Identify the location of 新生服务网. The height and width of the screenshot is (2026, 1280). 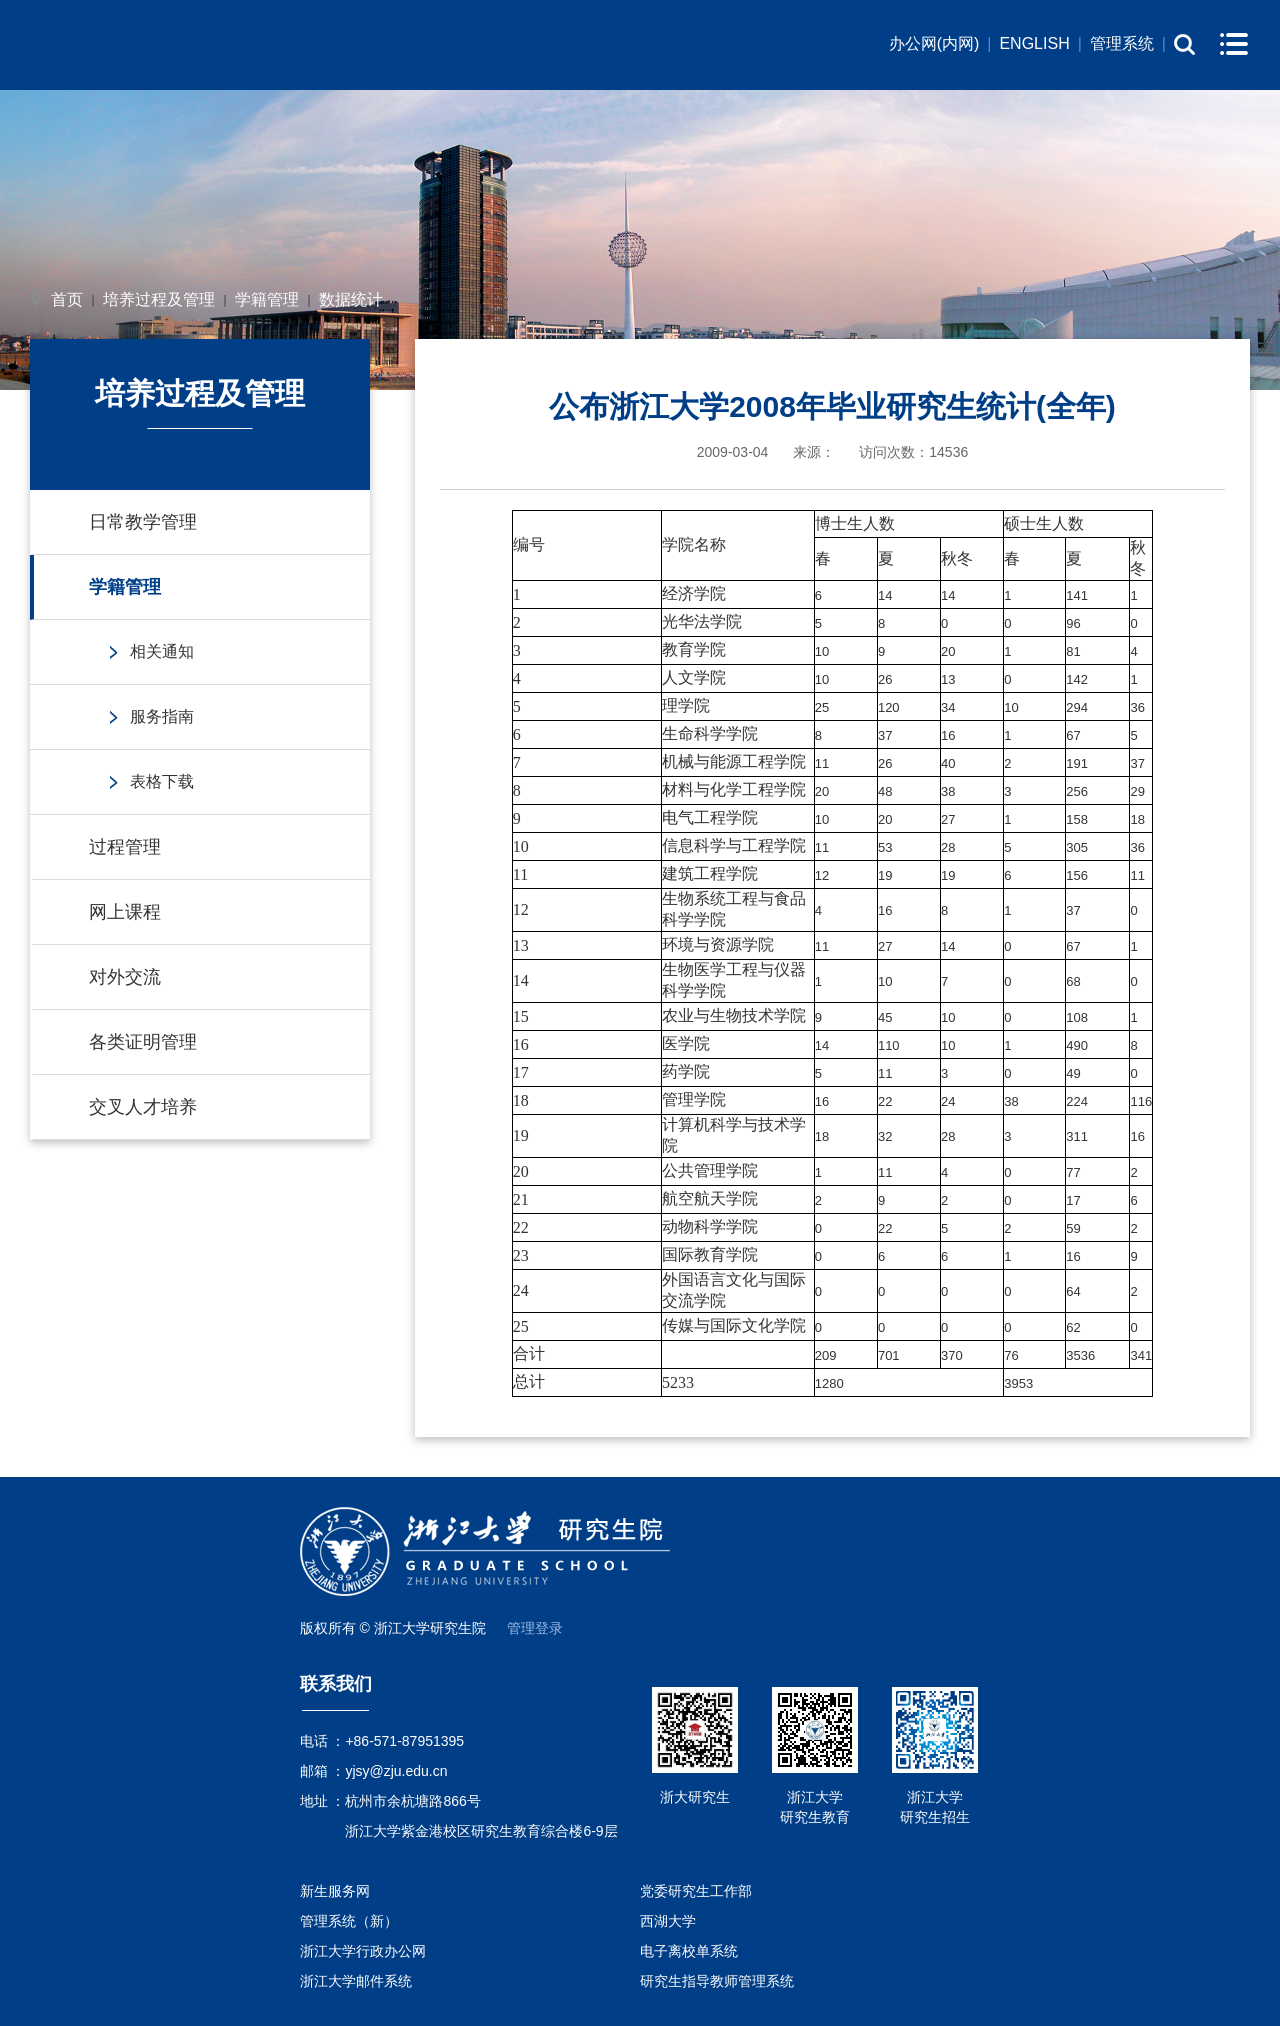
(335, 1891).